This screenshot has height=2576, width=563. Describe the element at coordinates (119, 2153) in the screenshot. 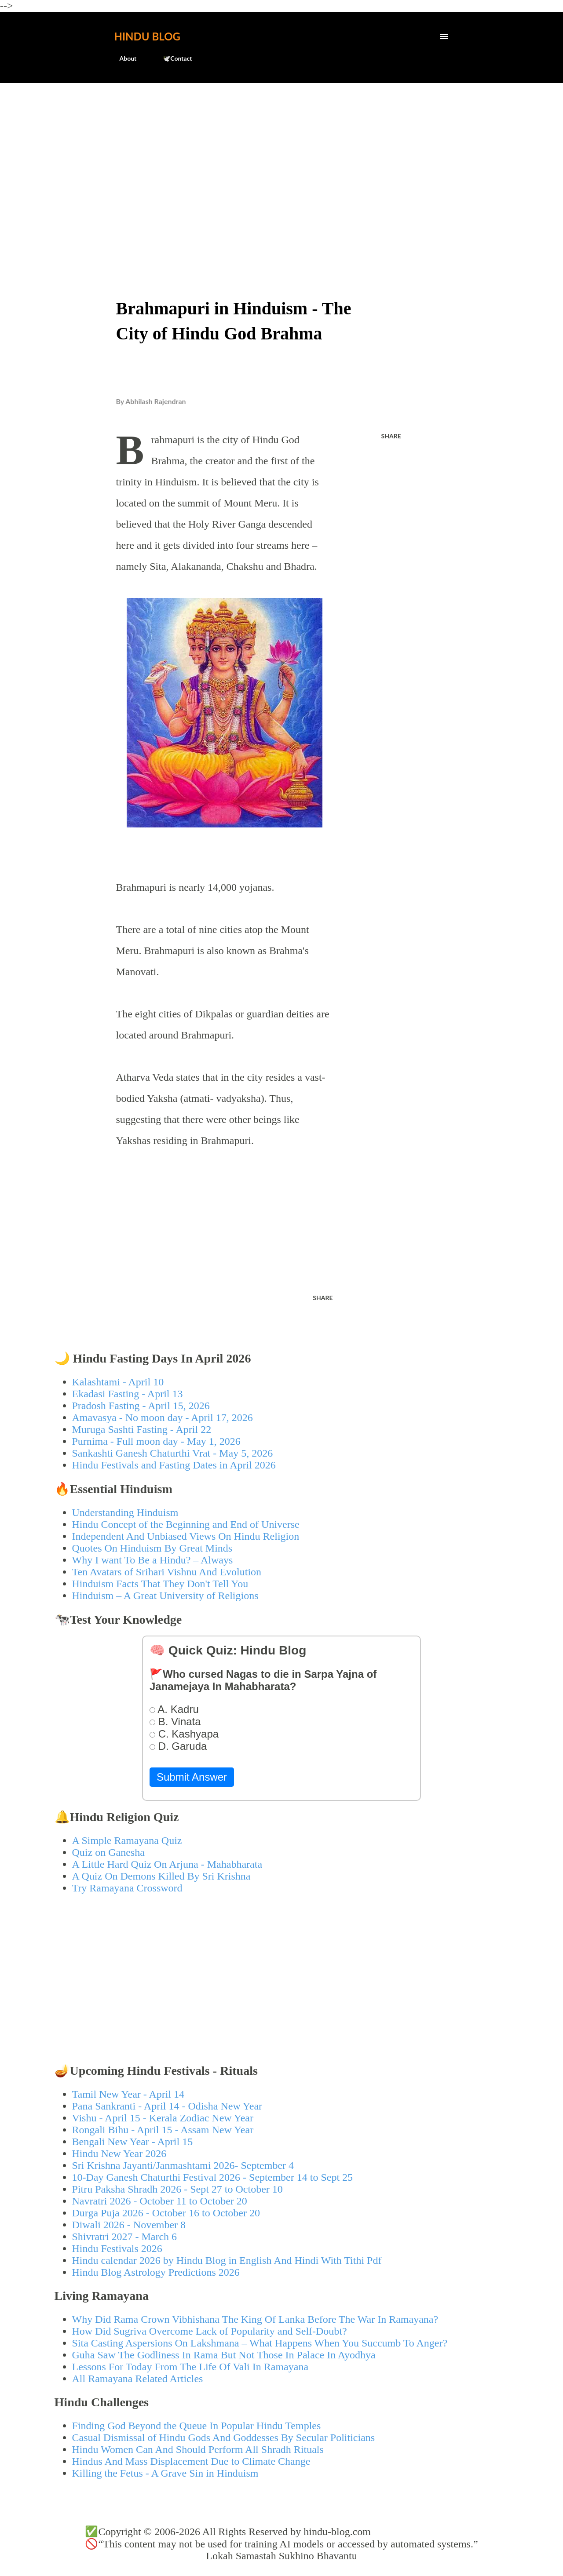

I see `Hindu New Year 2026` at that location.